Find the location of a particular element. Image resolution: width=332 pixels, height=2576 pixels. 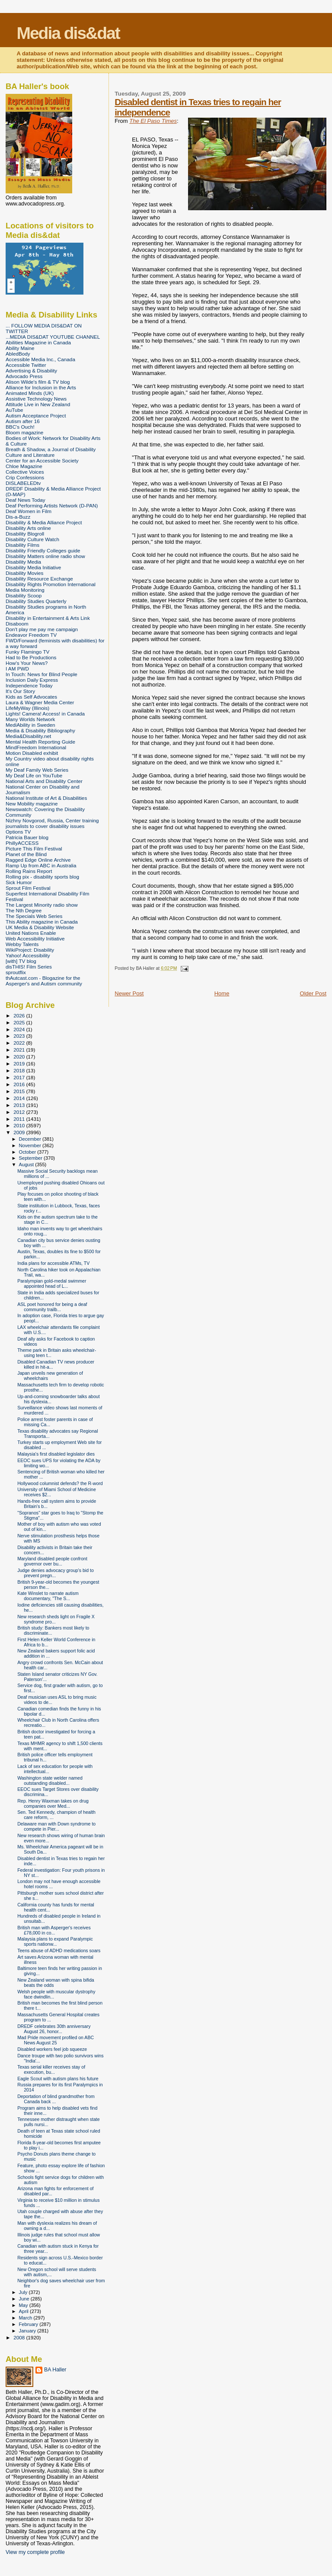

2020 is located at coordinates (19, 1056).